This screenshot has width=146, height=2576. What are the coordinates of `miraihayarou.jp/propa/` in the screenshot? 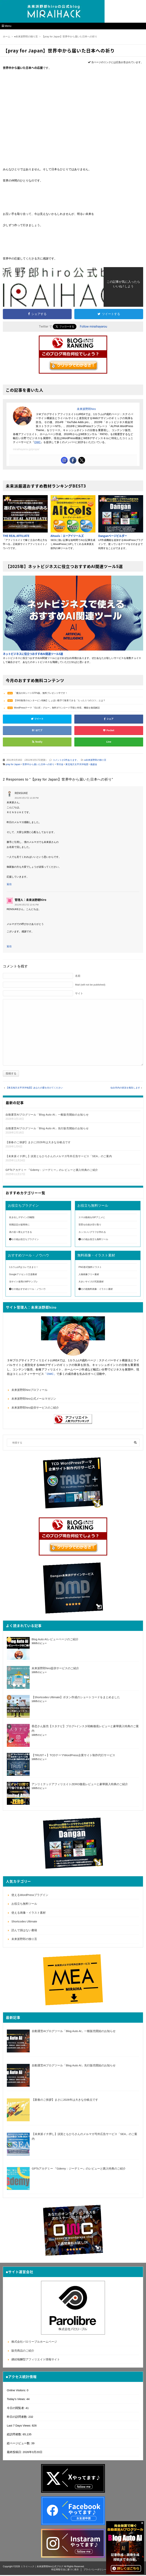 It's located at (26, 449).